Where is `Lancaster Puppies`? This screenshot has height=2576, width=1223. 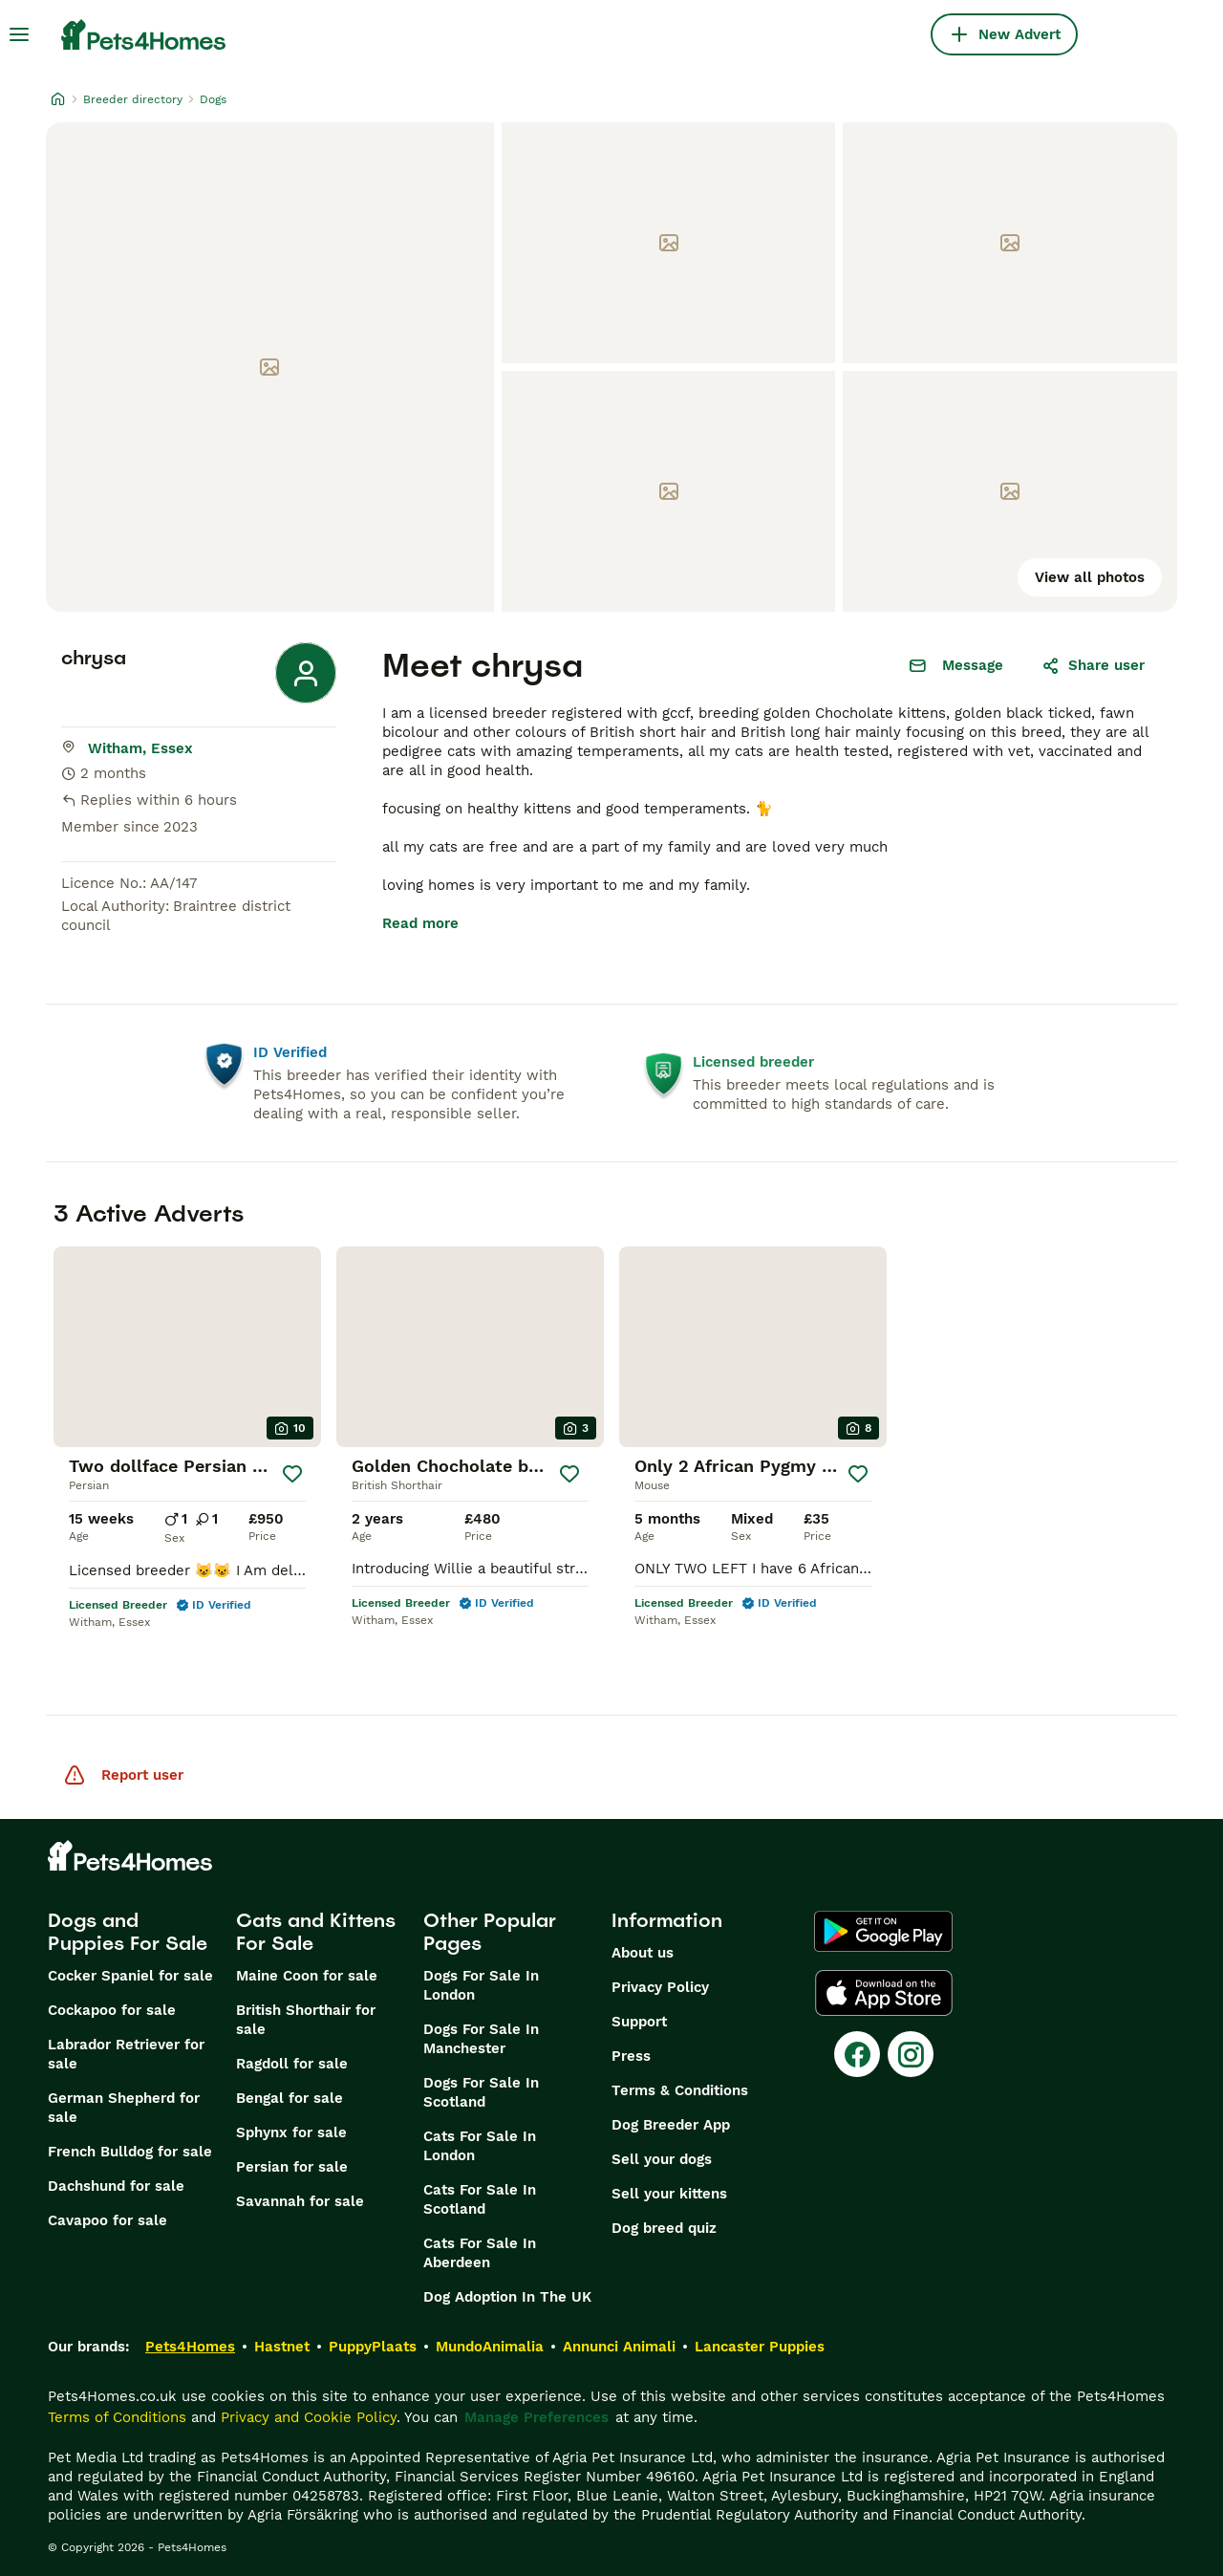 Lancaster Puppies is located at coordinates (760, 2346).